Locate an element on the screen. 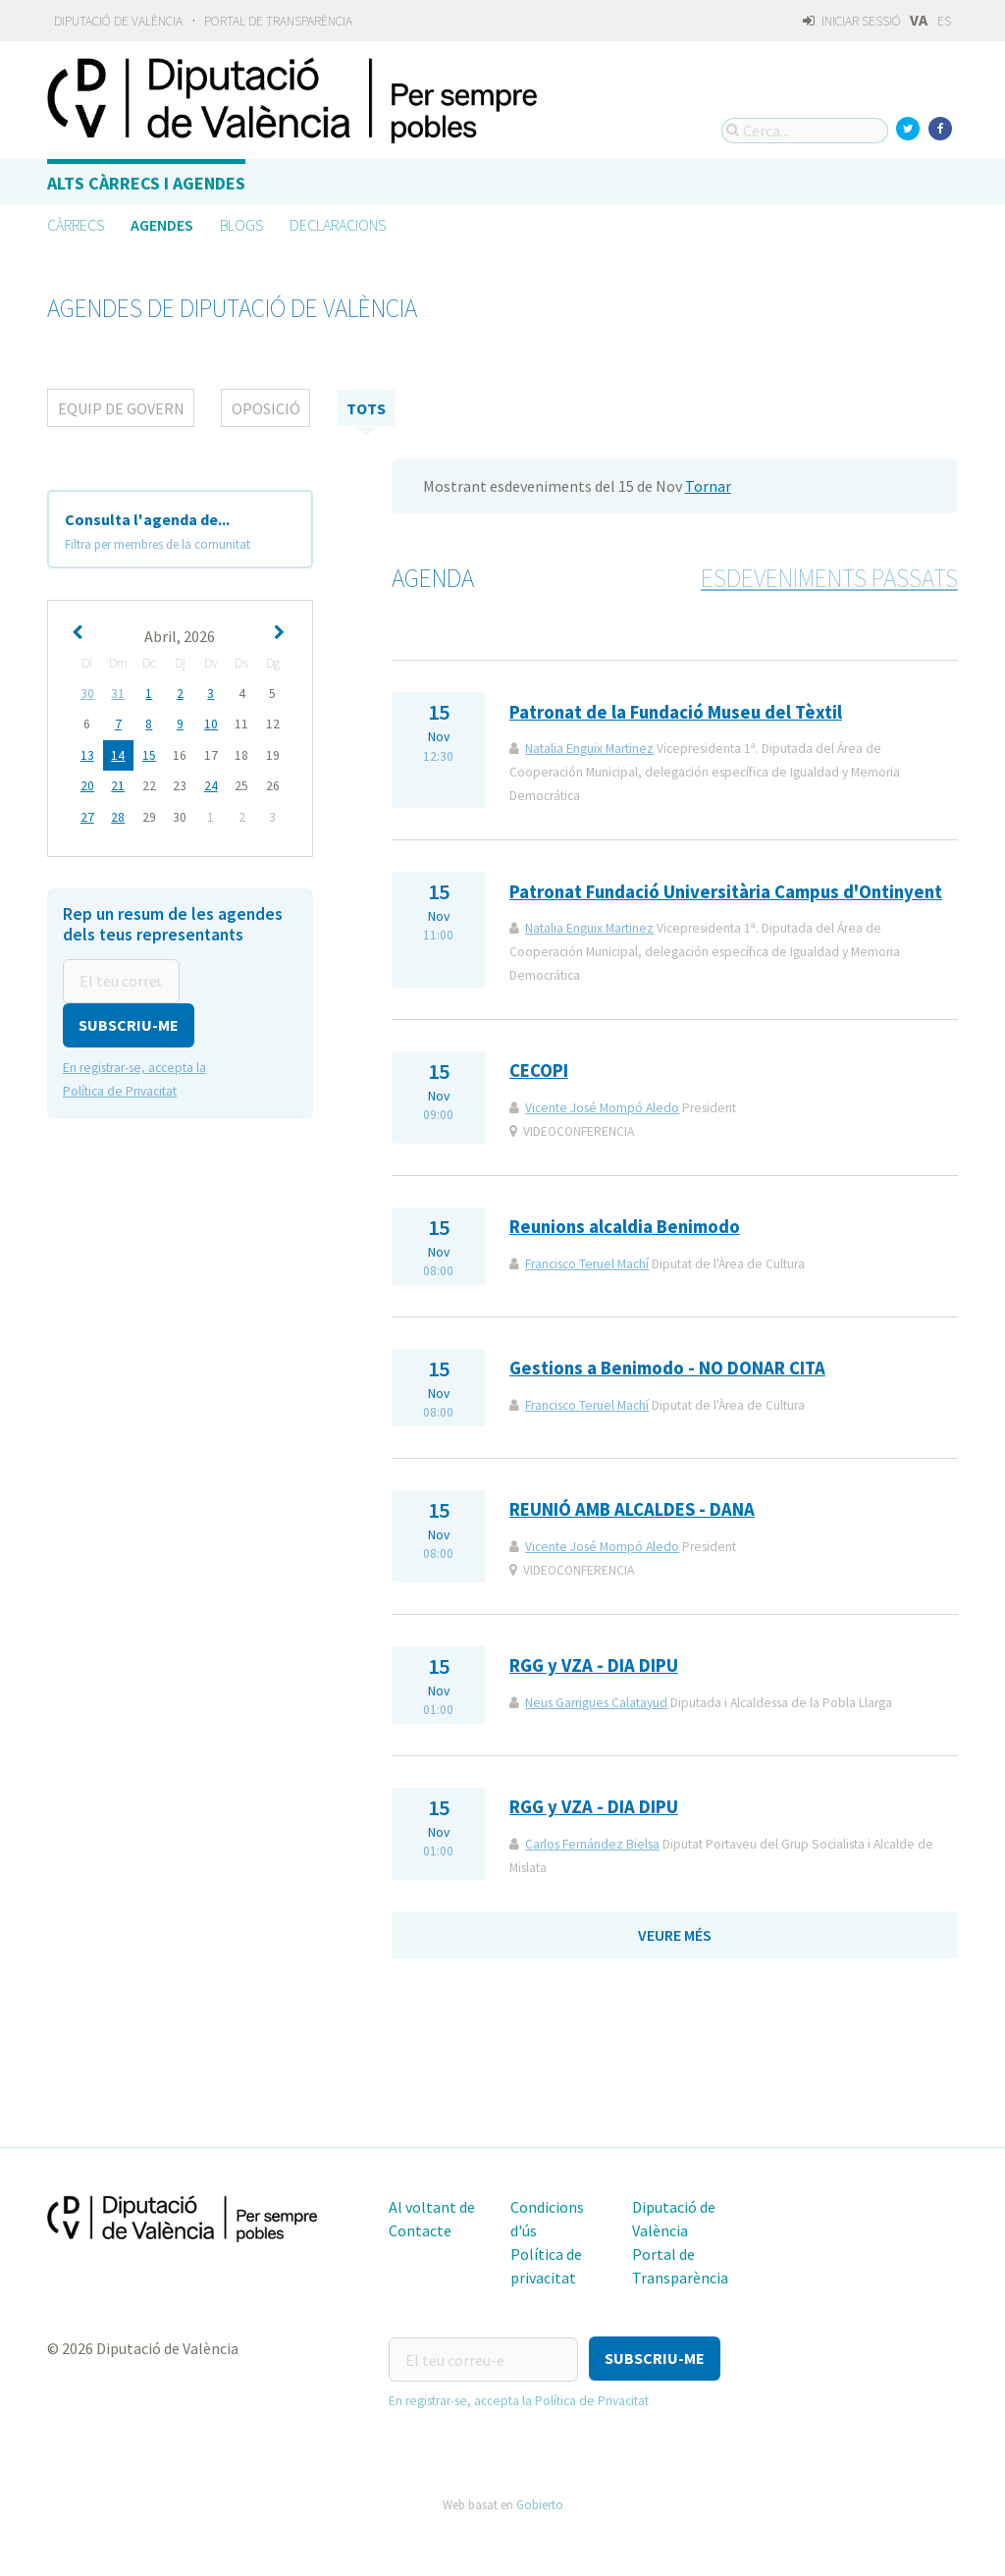 This screenshot has width=1005, height=2576. Vicente José Mompó Aledo is located at coordinates (602, 1108).